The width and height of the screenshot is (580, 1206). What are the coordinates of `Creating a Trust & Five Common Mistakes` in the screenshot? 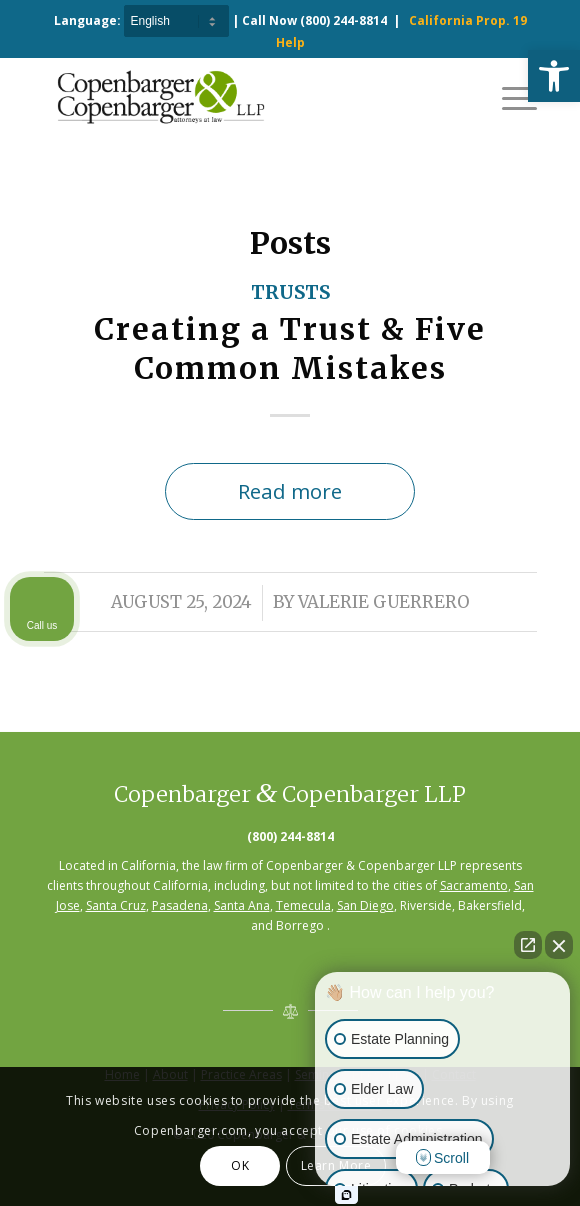 It's located at (290, 348).